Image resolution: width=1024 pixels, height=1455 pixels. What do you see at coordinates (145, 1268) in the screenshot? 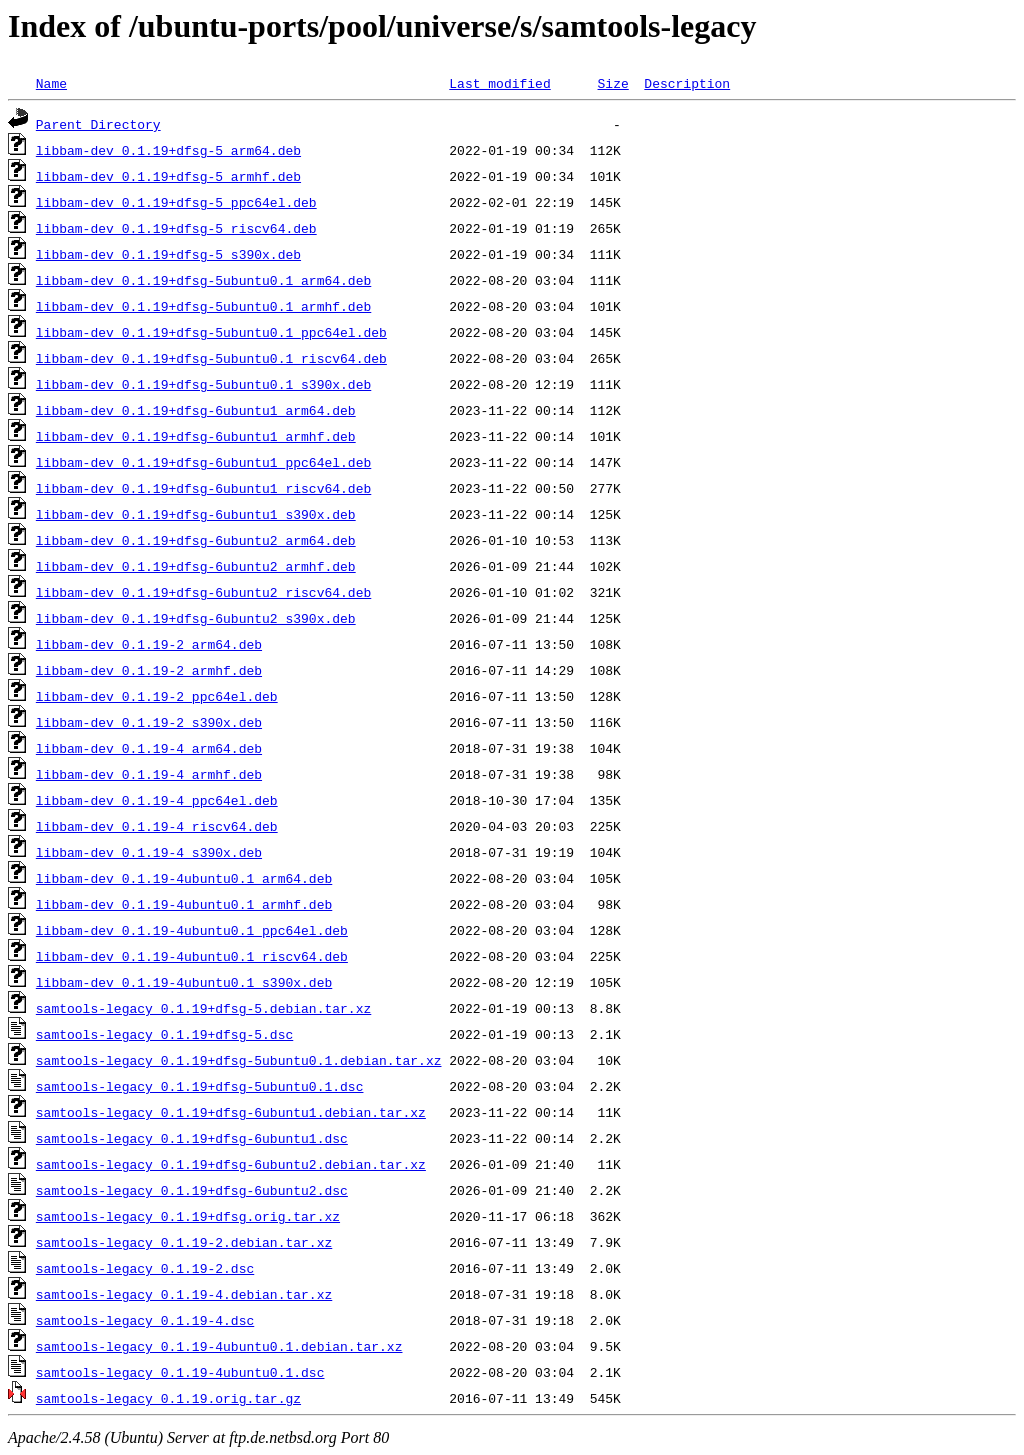
I see `samtools-legacy_0.1.19-2.dsc` at bounding box center [145, 1268].